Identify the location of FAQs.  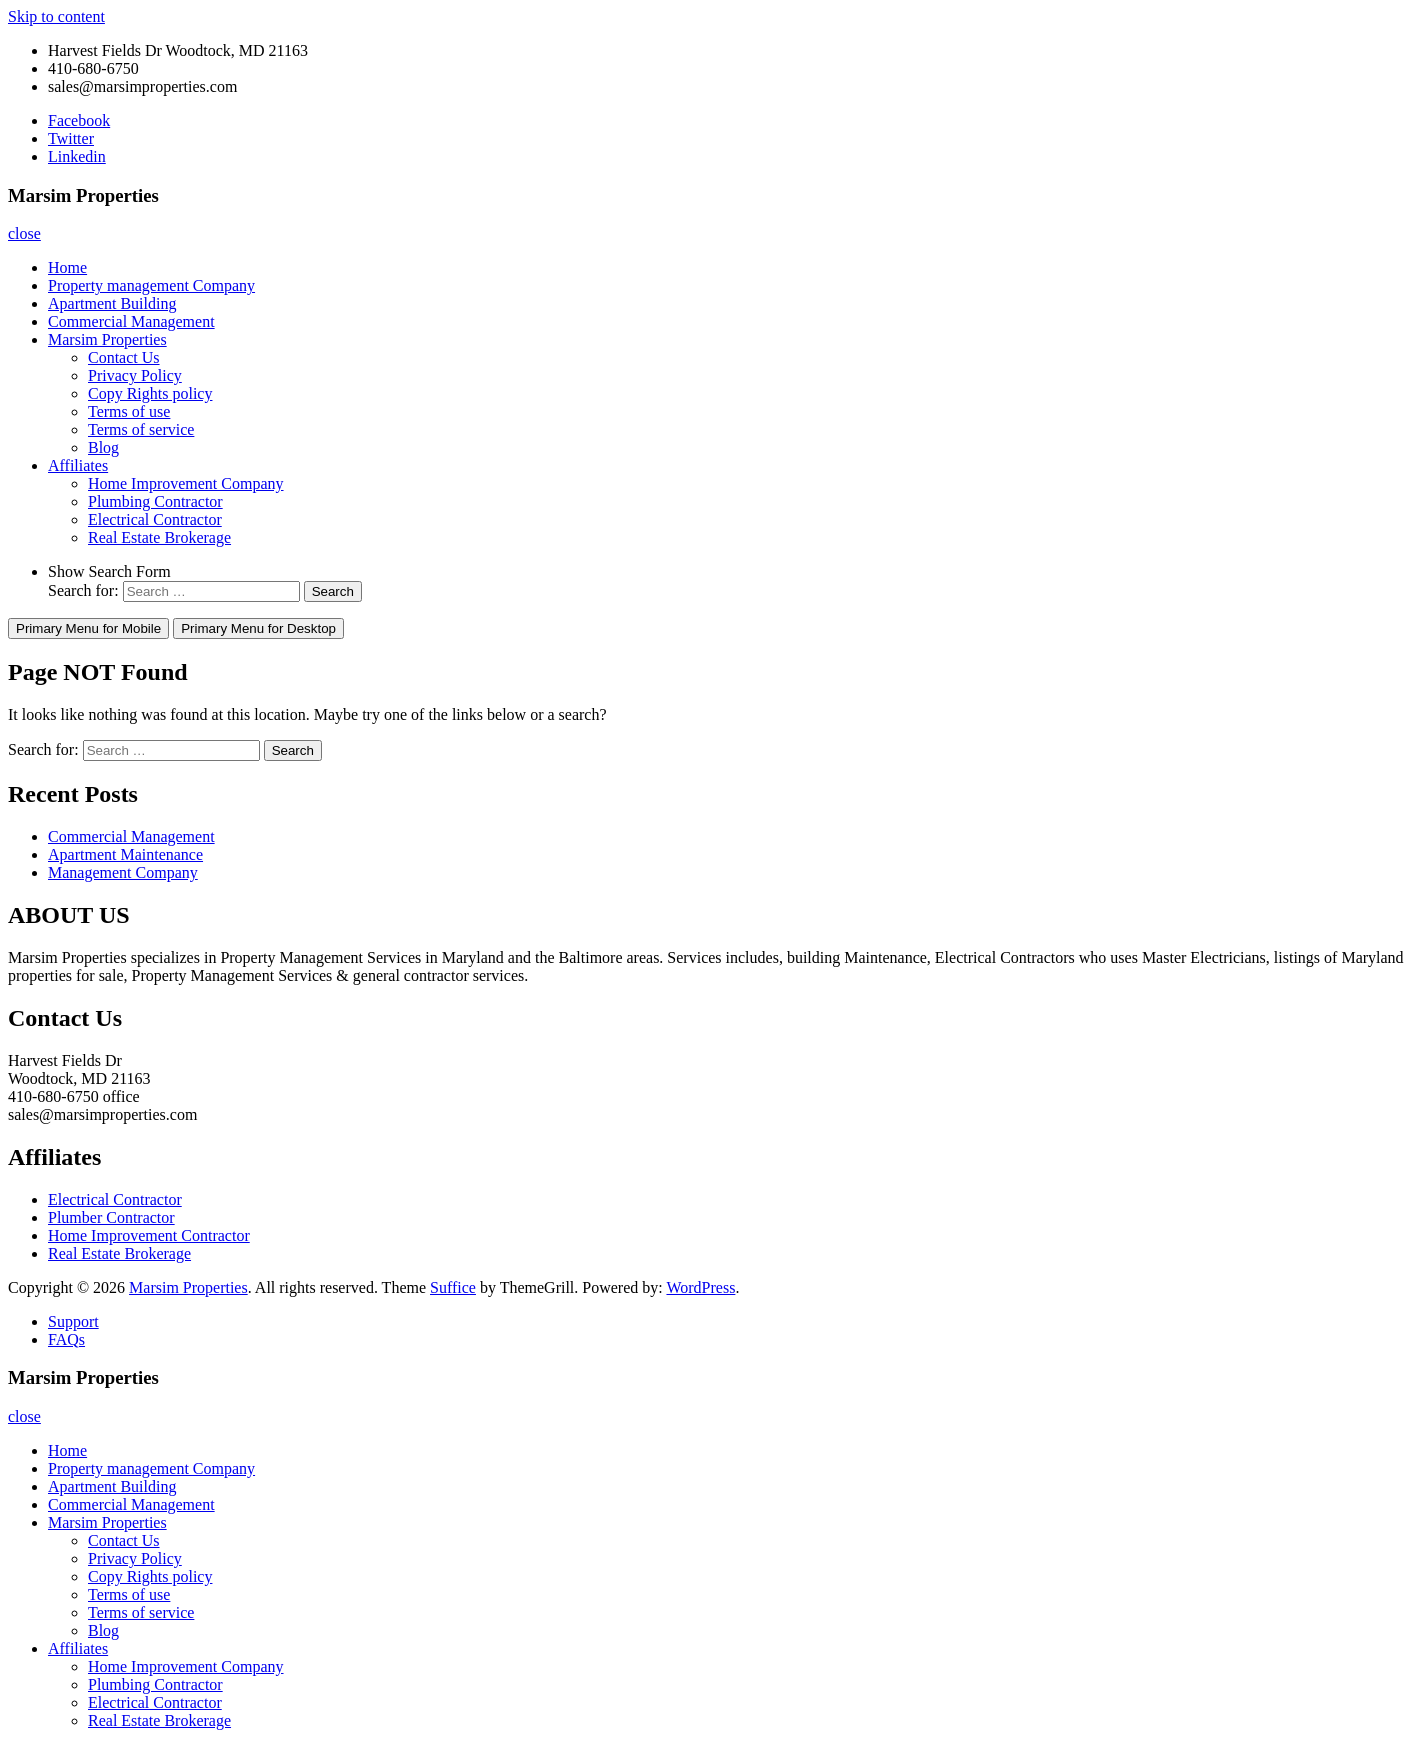
(66, 1339).